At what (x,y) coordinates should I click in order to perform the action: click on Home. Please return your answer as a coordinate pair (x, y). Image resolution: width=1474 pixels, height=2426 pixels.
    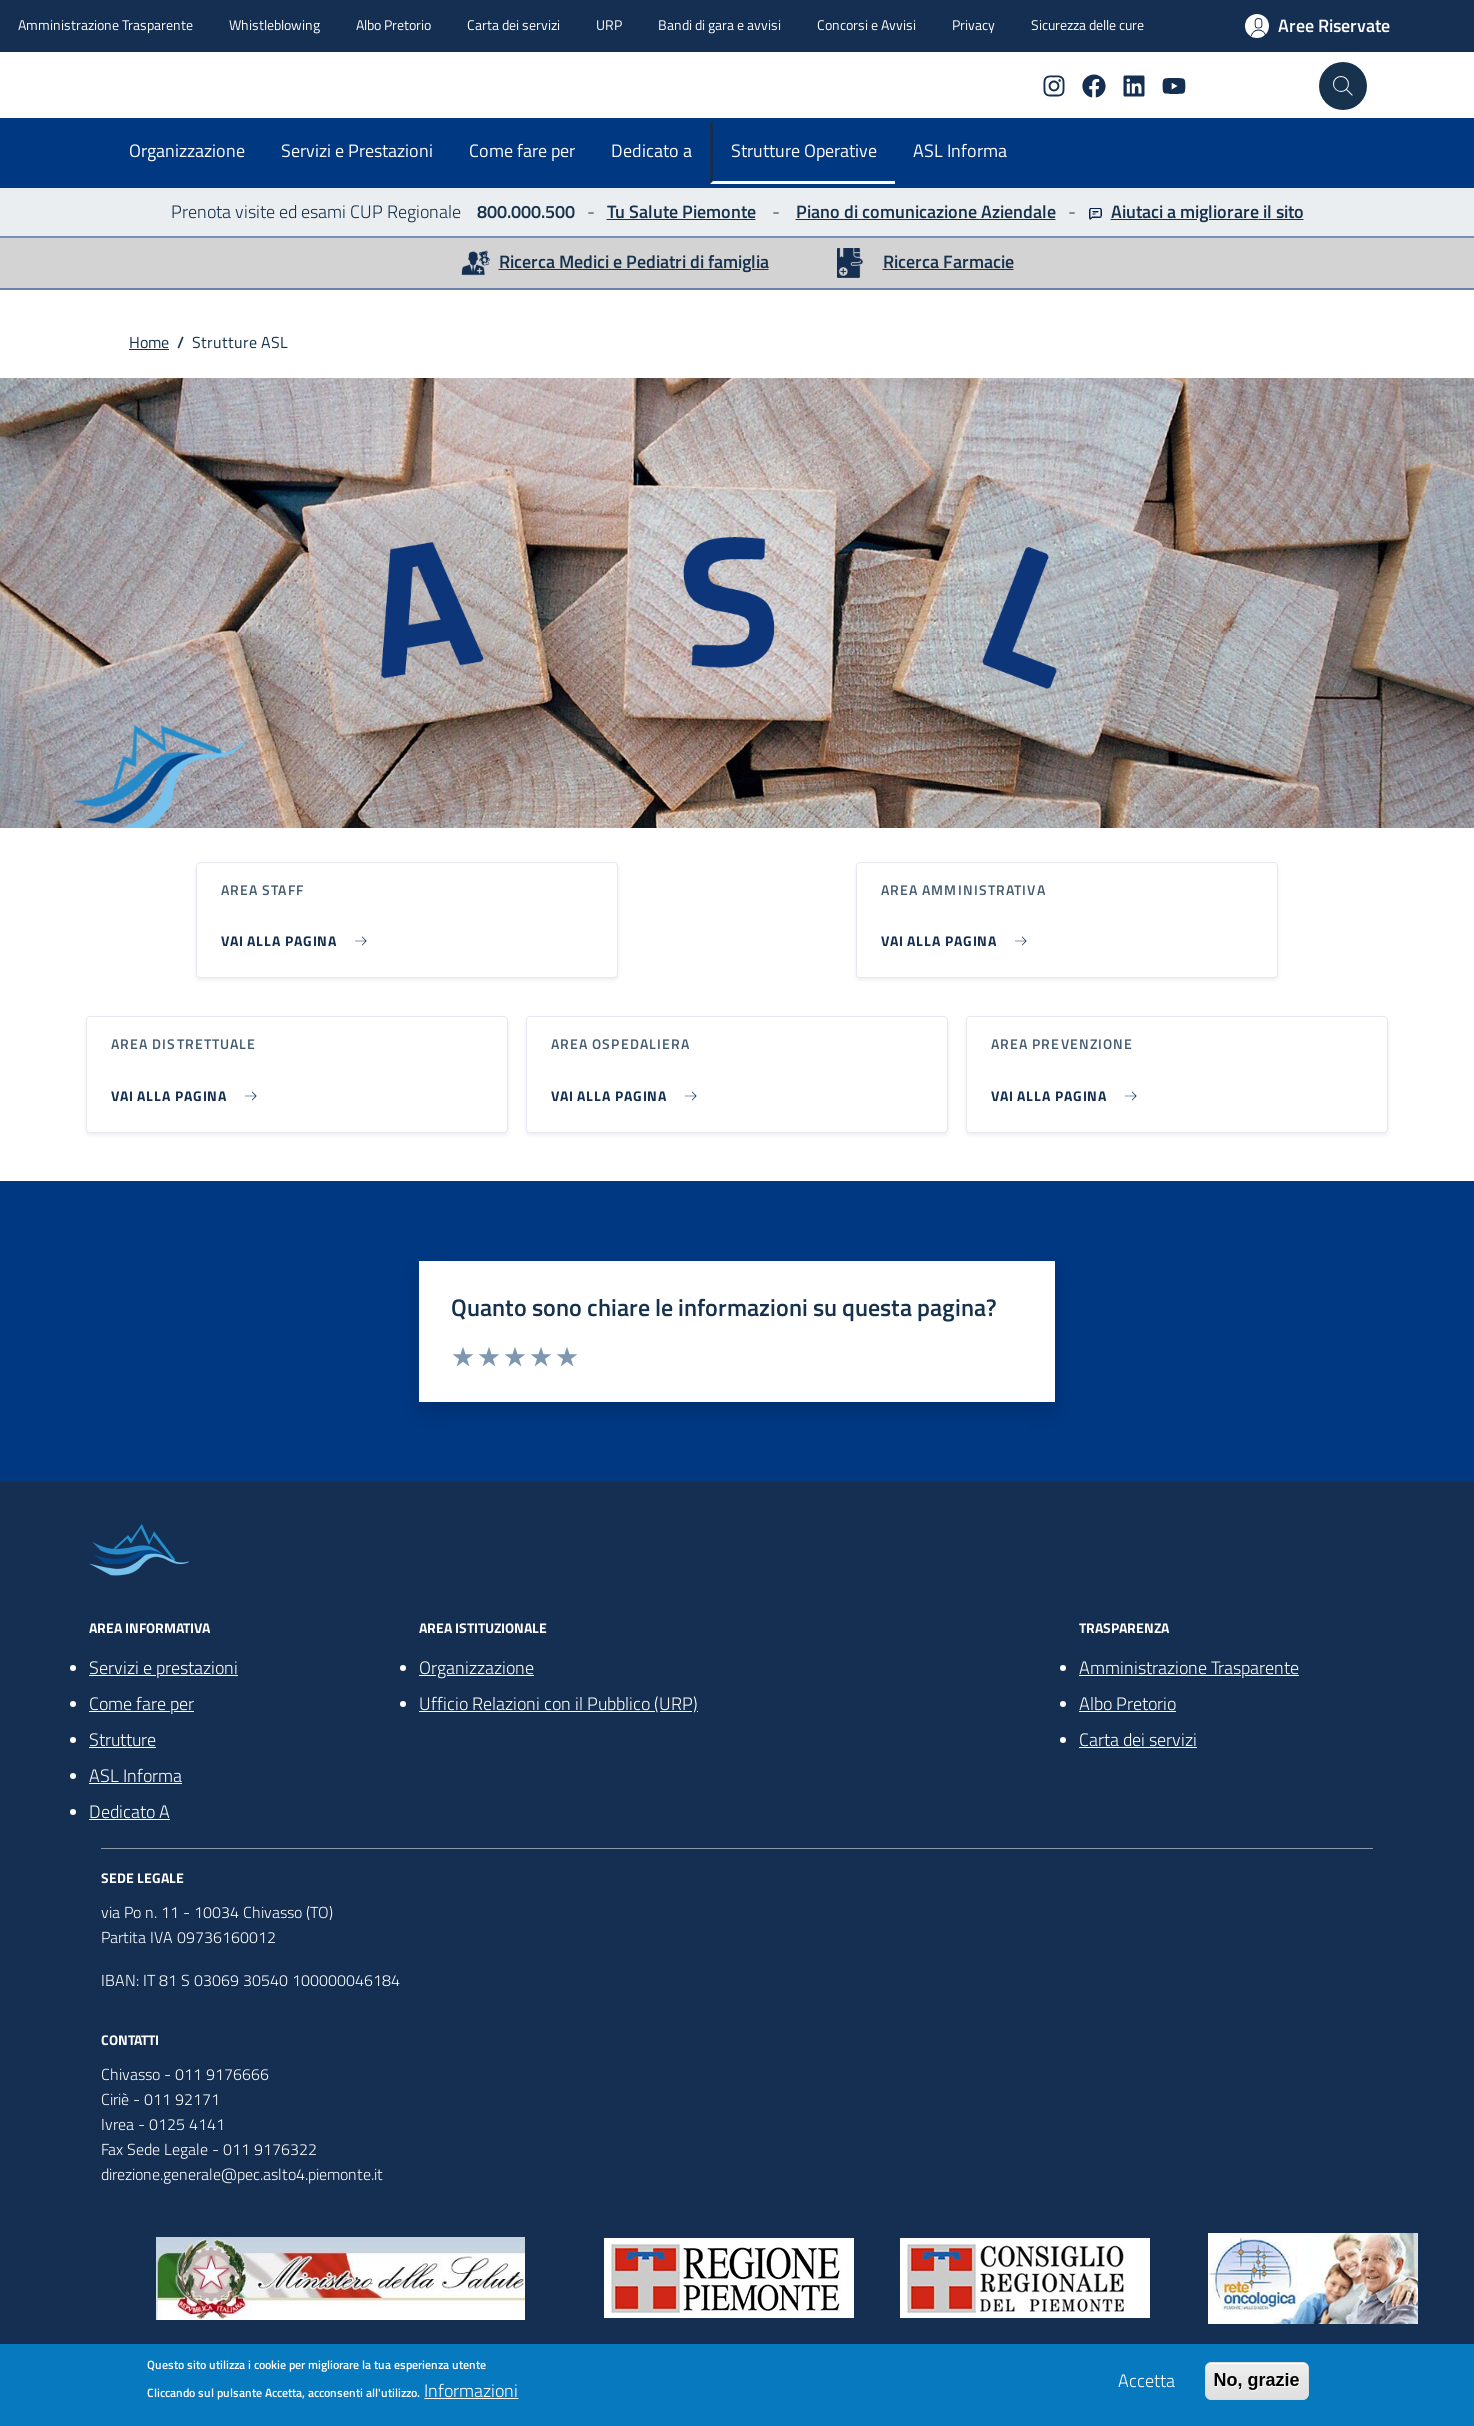
    Looking at the image, I should click on (149, 342).